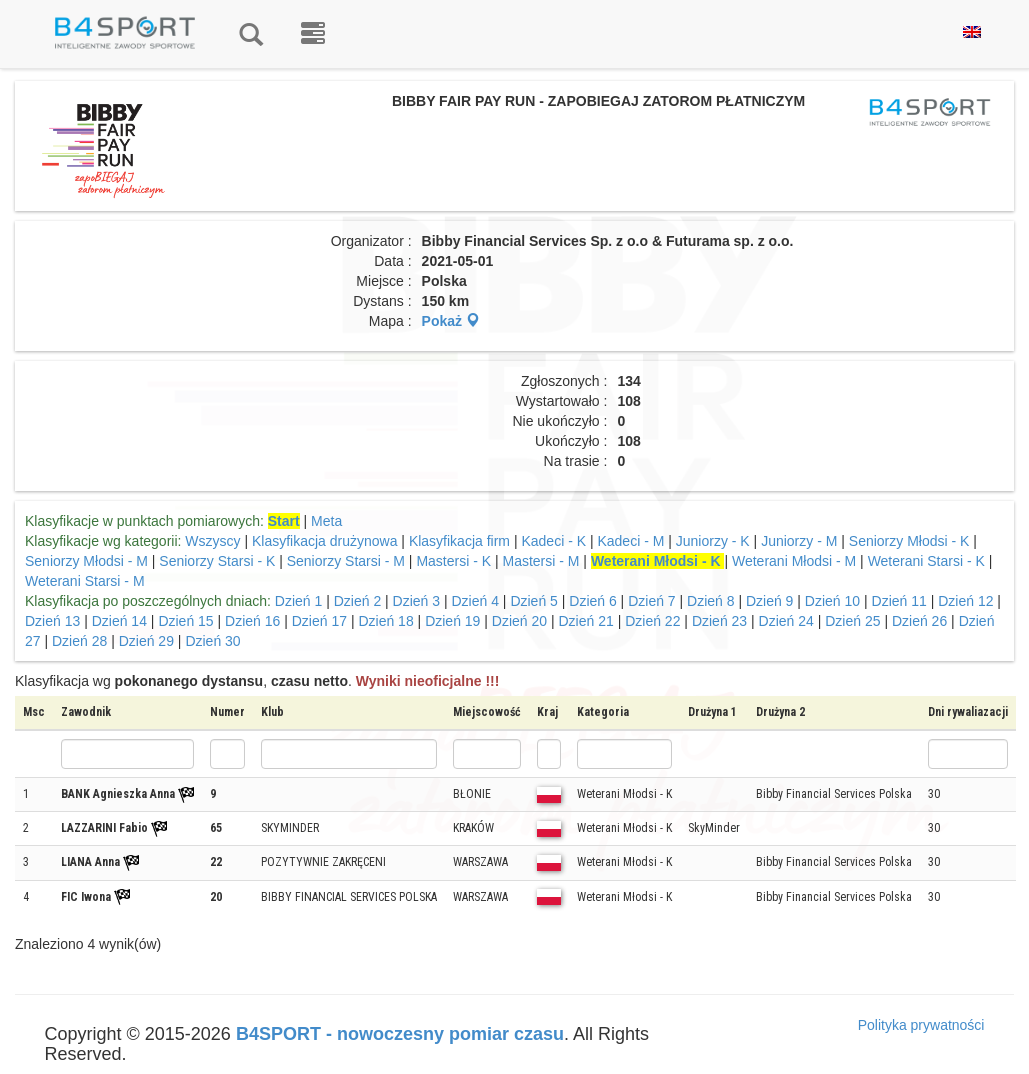  I want to click on Seniorzy Starsi - M, so click(346, 561).